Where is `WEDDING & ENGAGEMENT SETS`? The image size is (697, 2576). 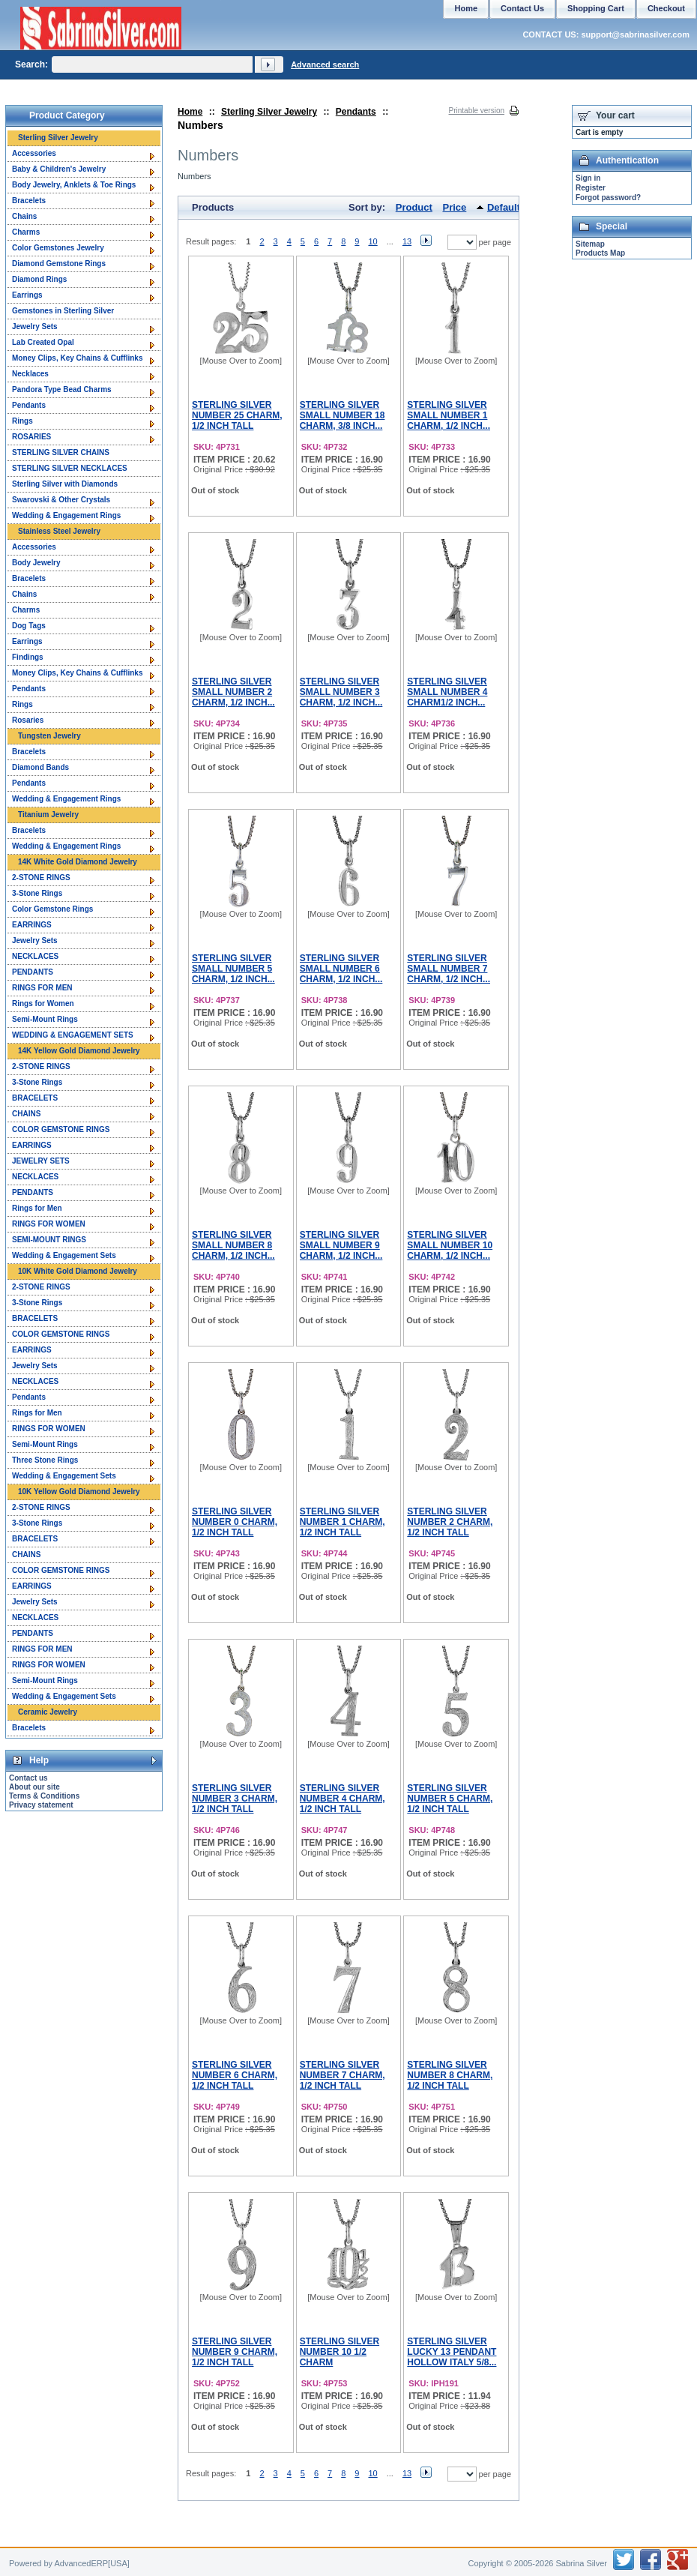
WEDDING & ENGAGEMENT SETS is located at coordinates (72, 1035).